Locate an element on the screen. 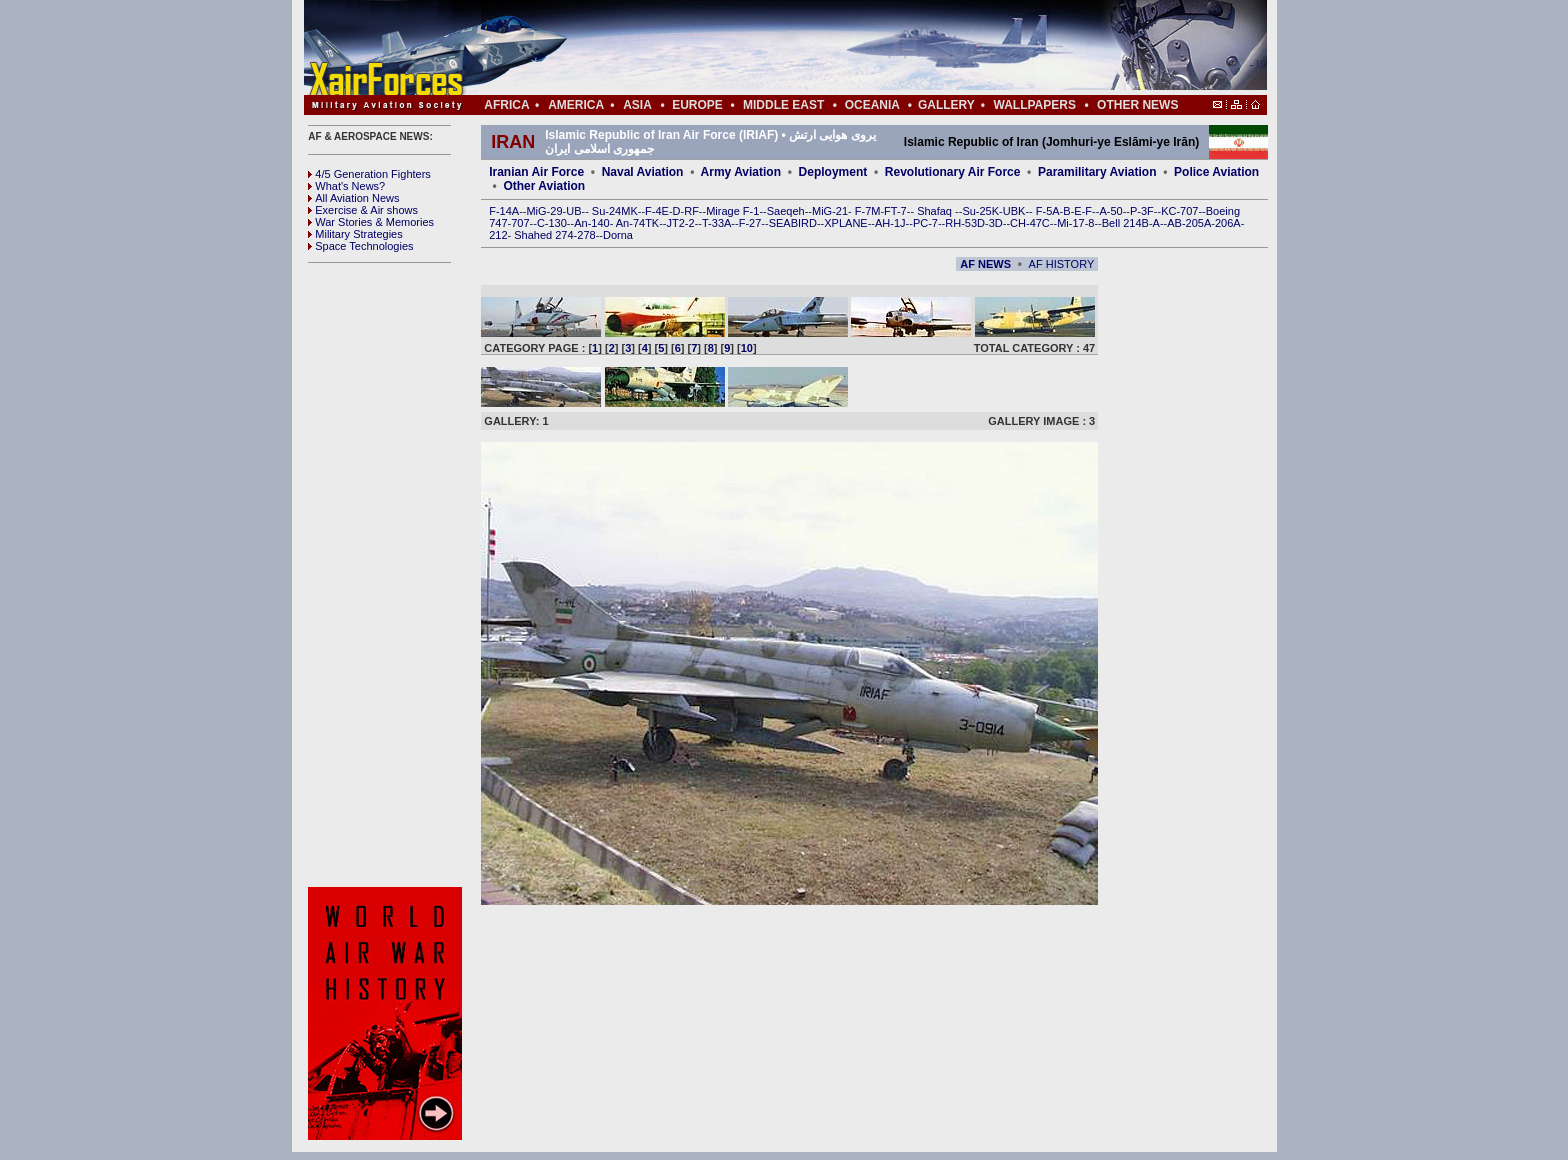  Saeqeh is located at coordinates (786, 211).